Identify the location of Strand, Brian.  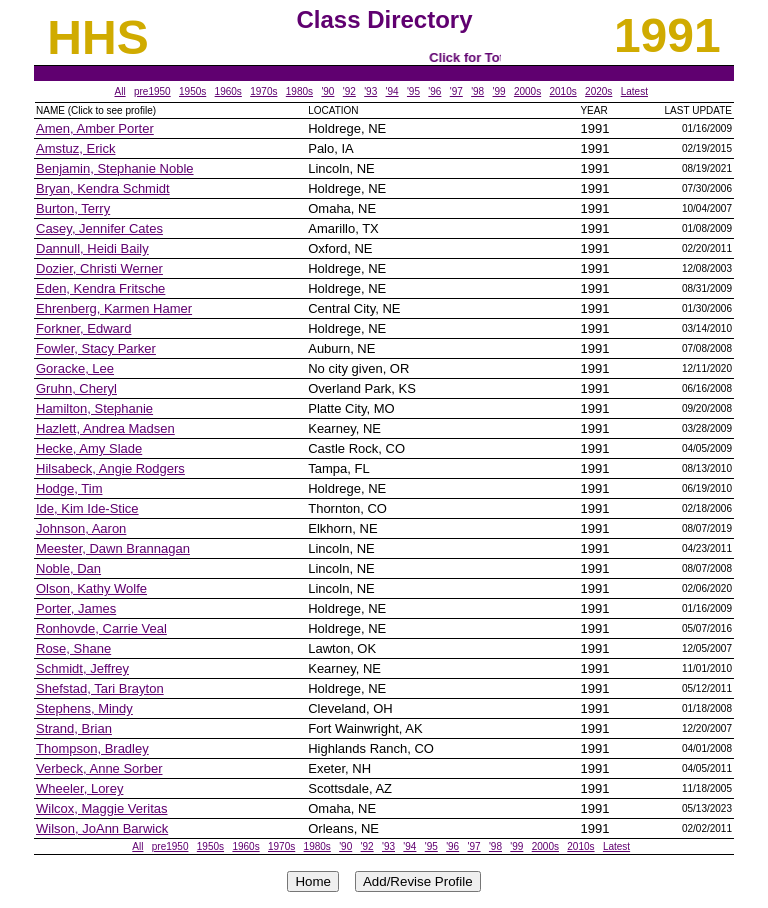
(74, 728).